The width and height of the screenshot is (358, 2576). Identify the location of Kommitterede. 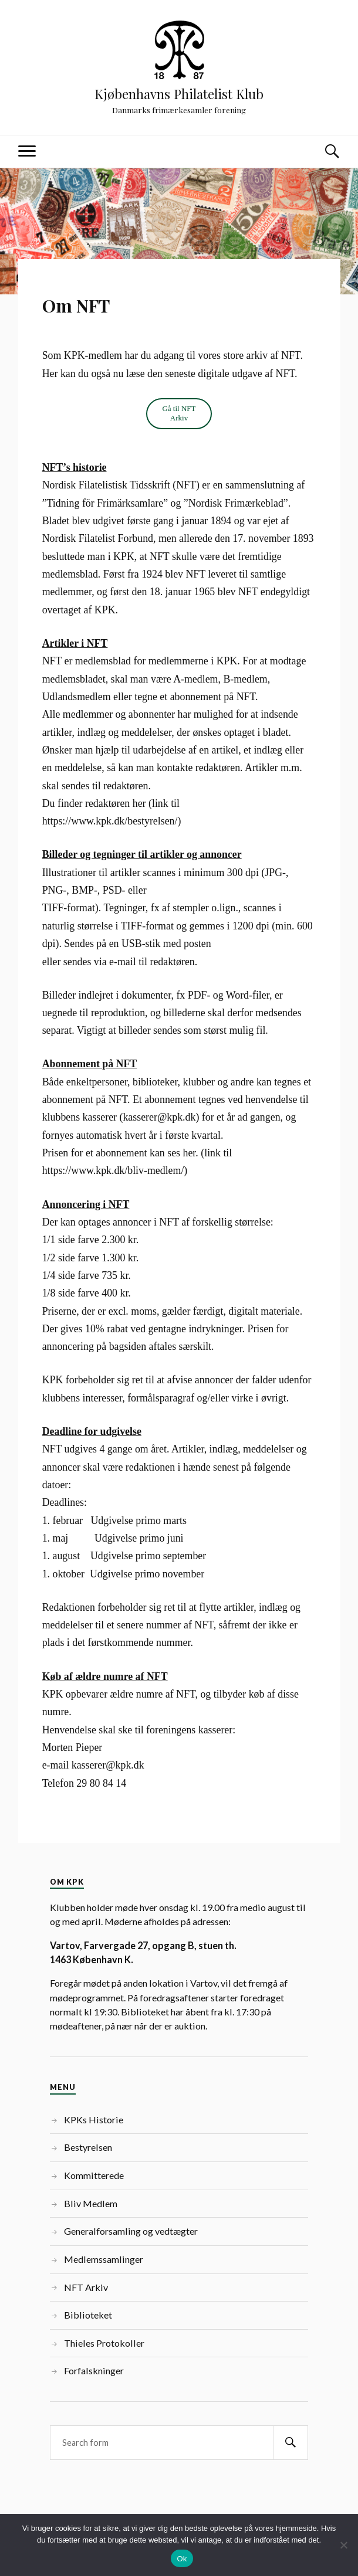
(94, 2175).